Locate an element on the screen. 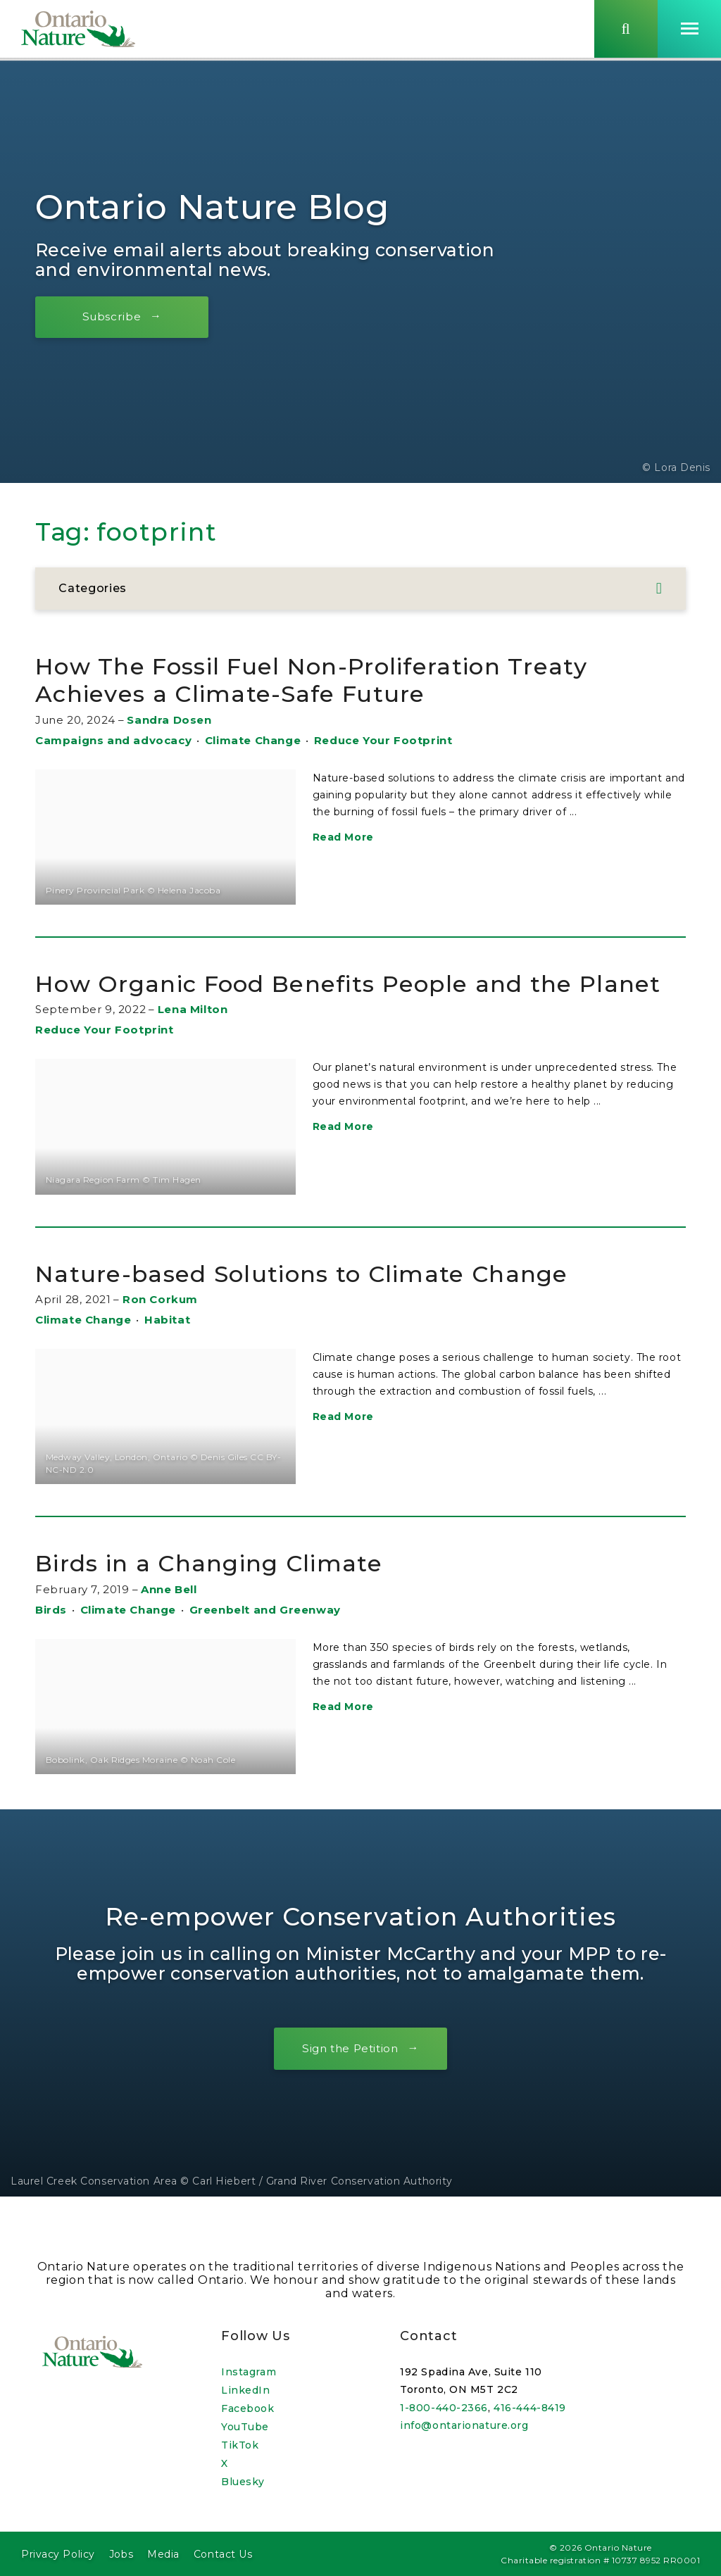 The image size is (721, 2576). Greenbelt and Greenway is located at coordinates (265, 1637).